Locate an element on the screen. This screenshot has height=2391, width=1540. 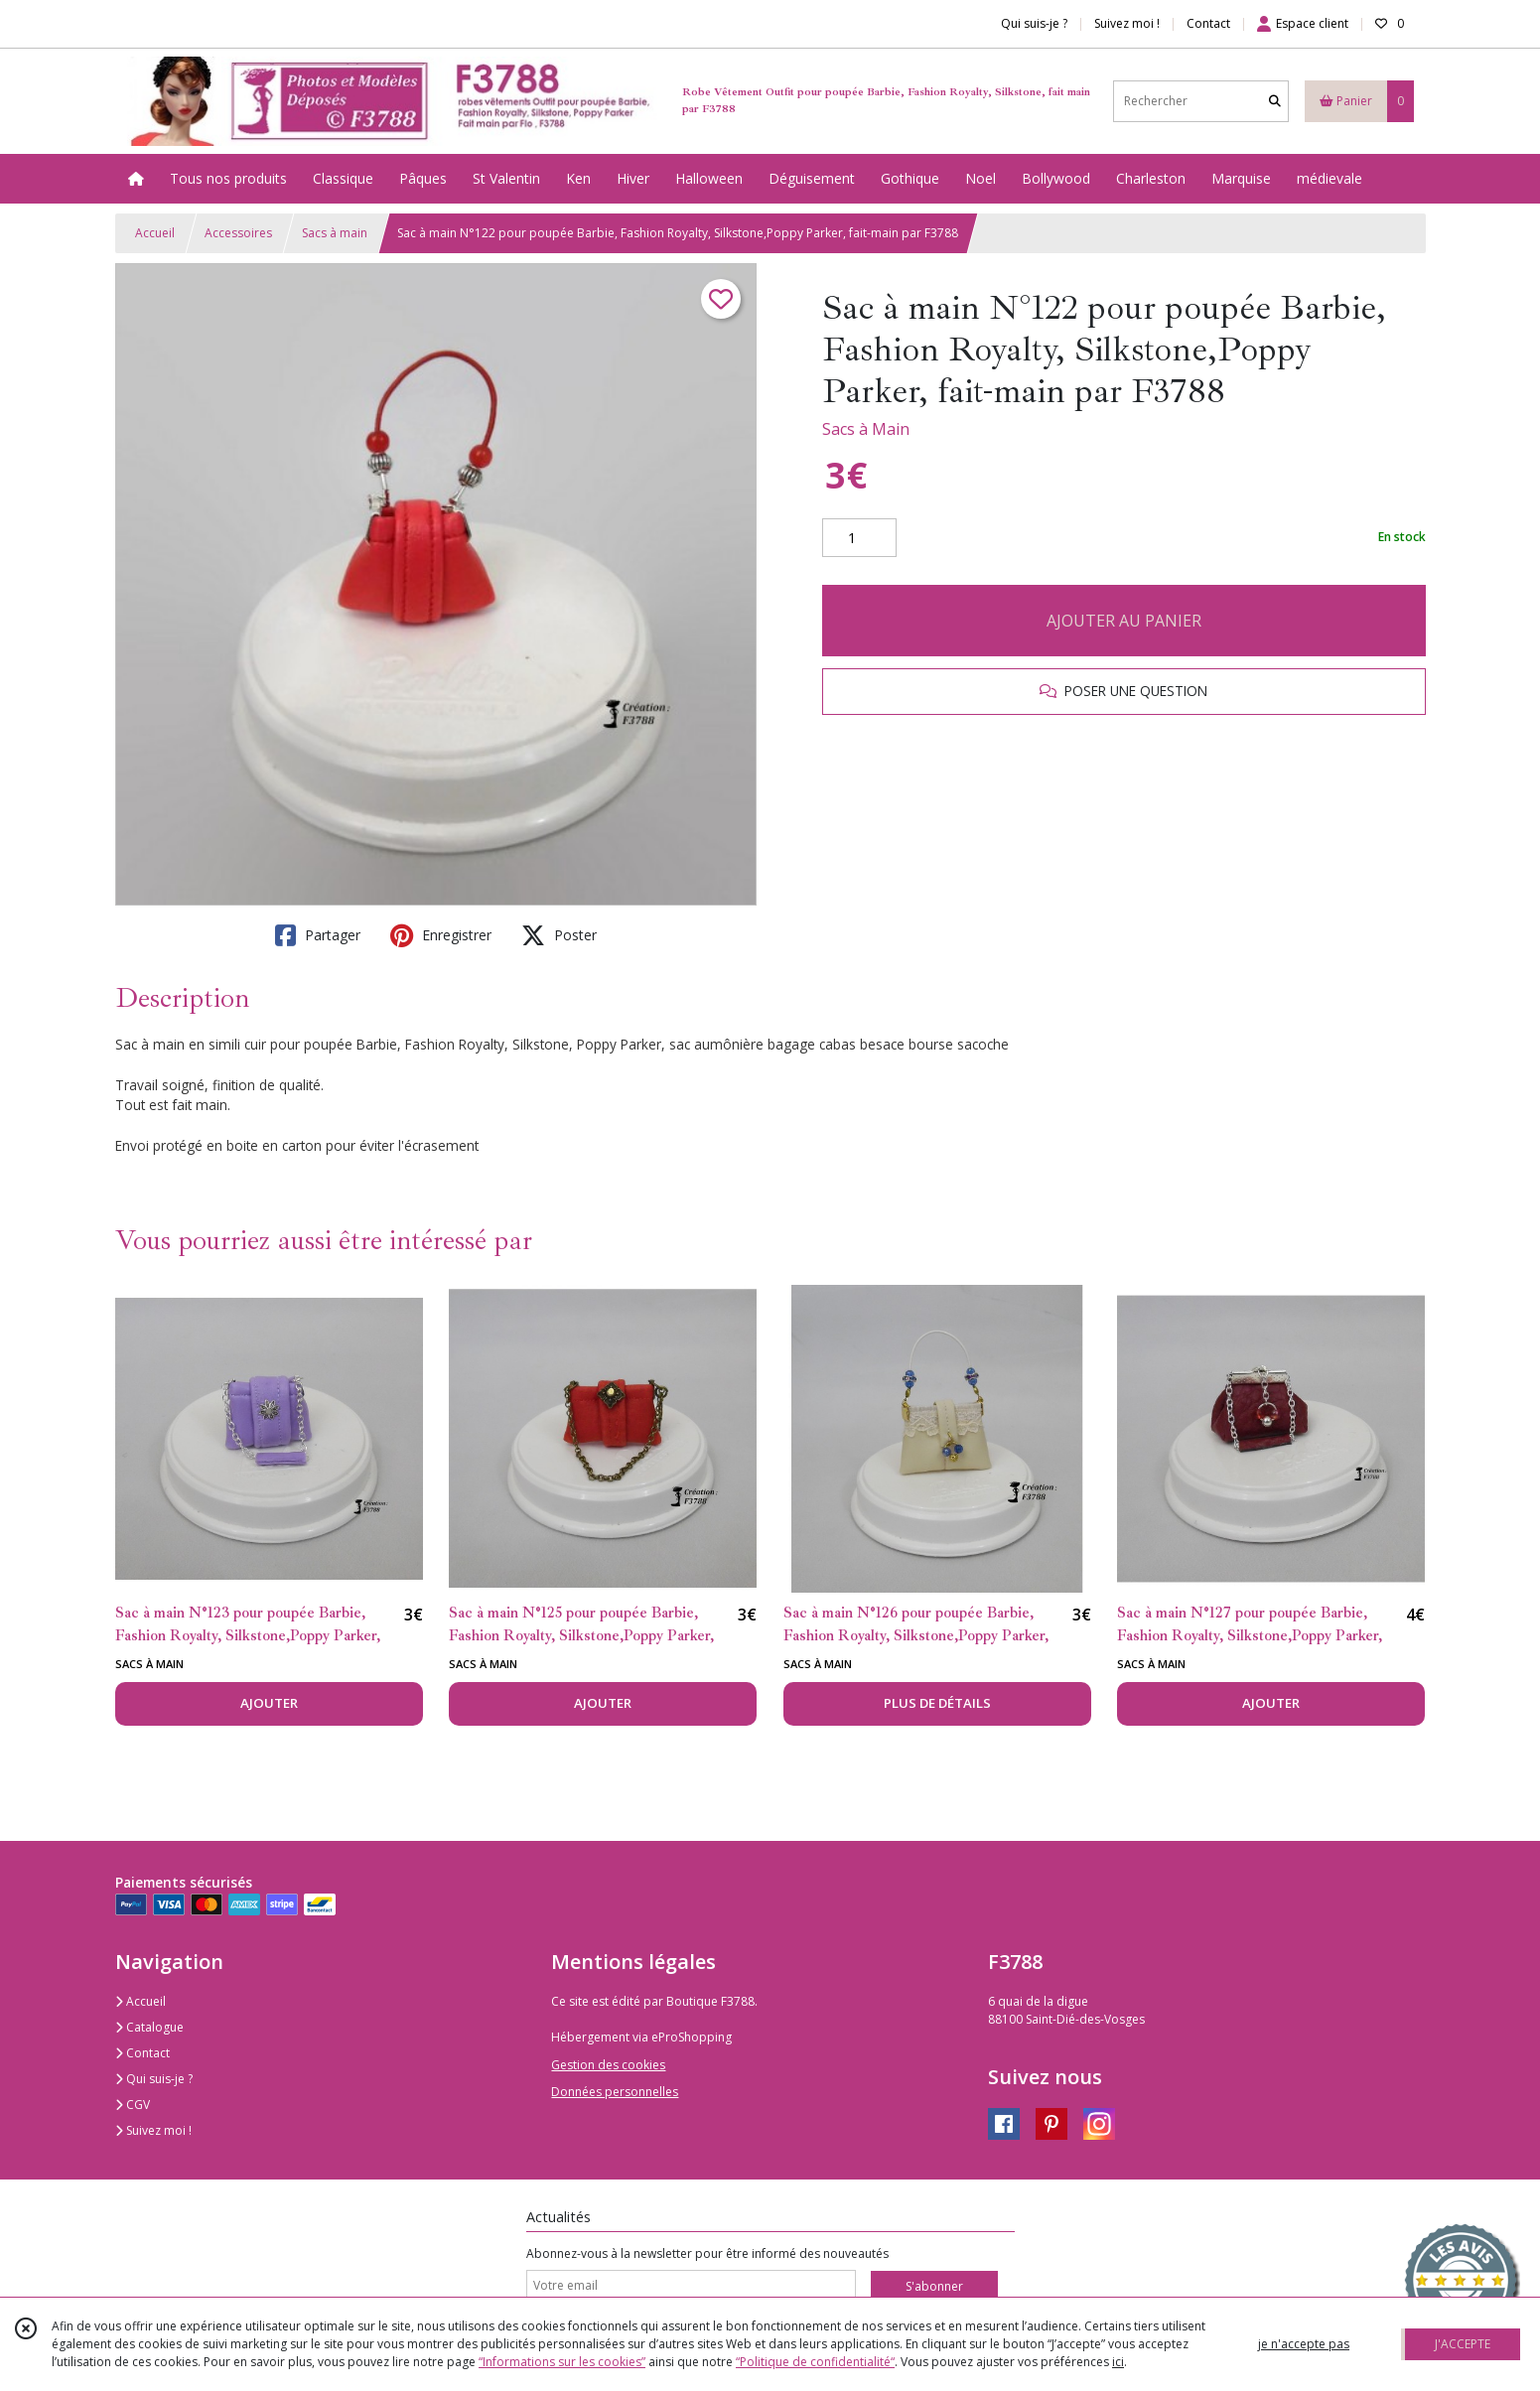
Catalogue is located at coordinates (149, 2027).